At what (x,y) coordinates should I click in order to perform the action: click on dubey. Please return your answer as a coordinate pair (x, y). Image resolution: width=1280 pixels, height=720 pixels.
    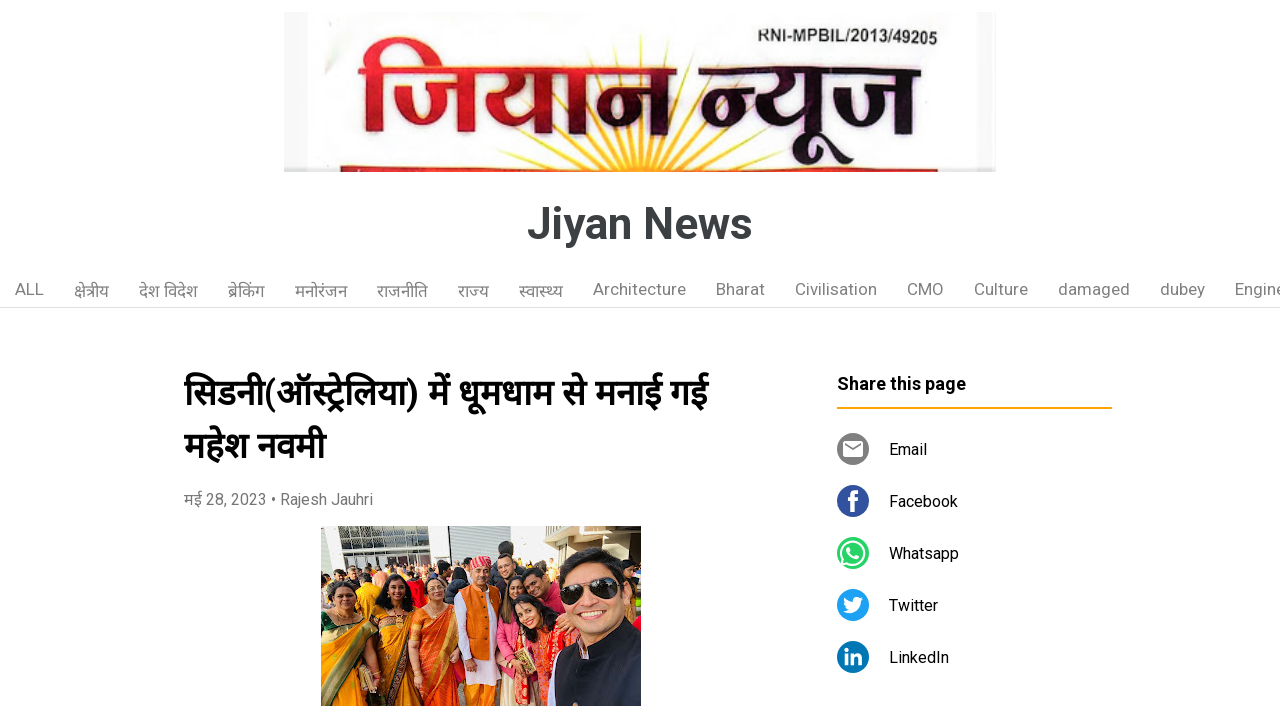
    Looking at the image, I should click on (1182, 289).